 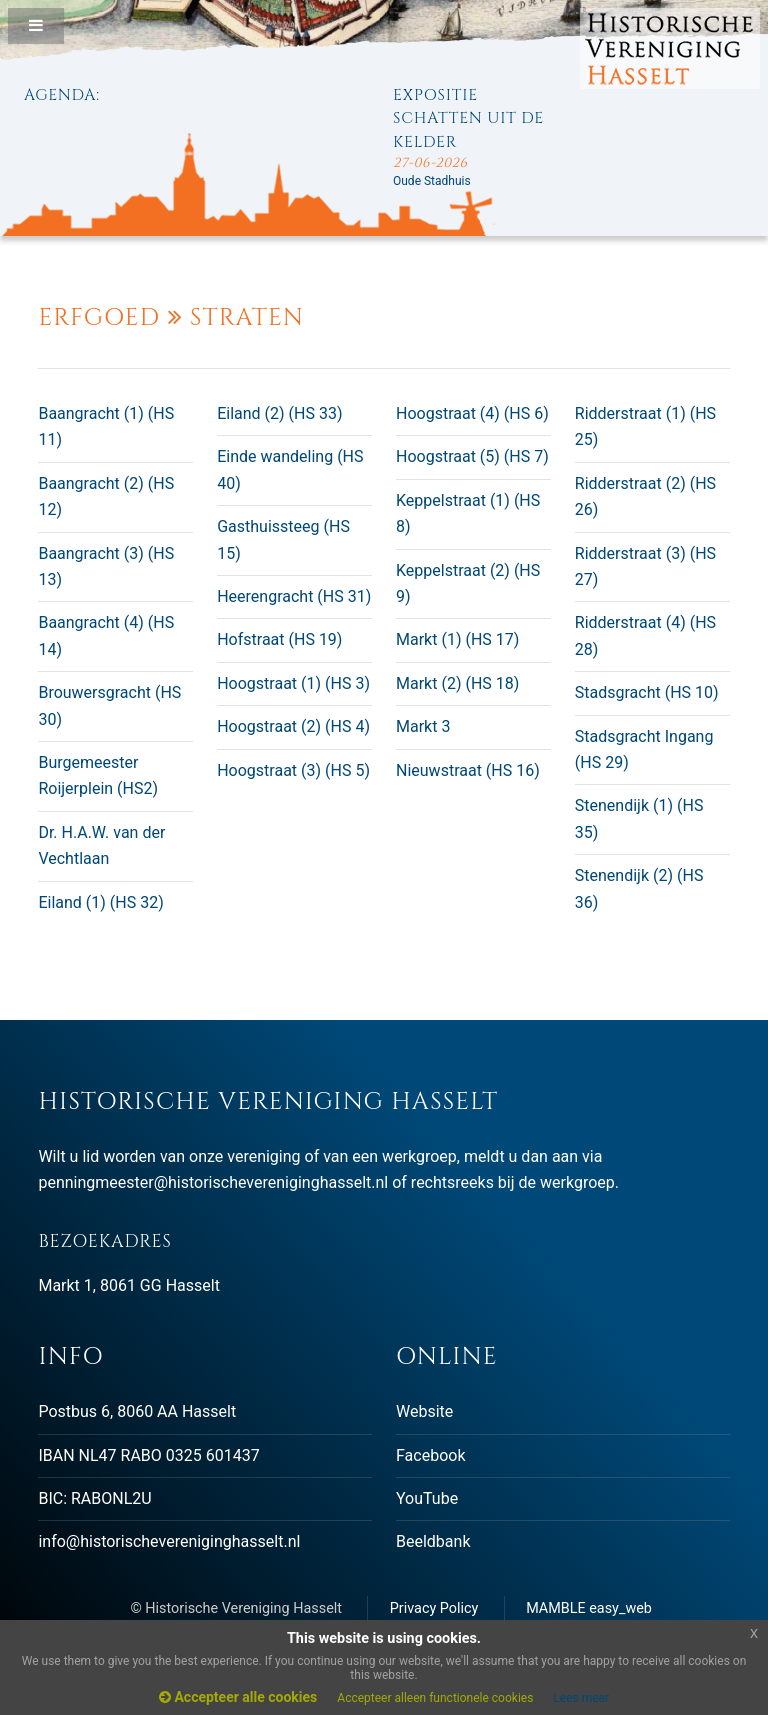 I want to click on Accepteer alle cookies, so click(x=238, y=1697).